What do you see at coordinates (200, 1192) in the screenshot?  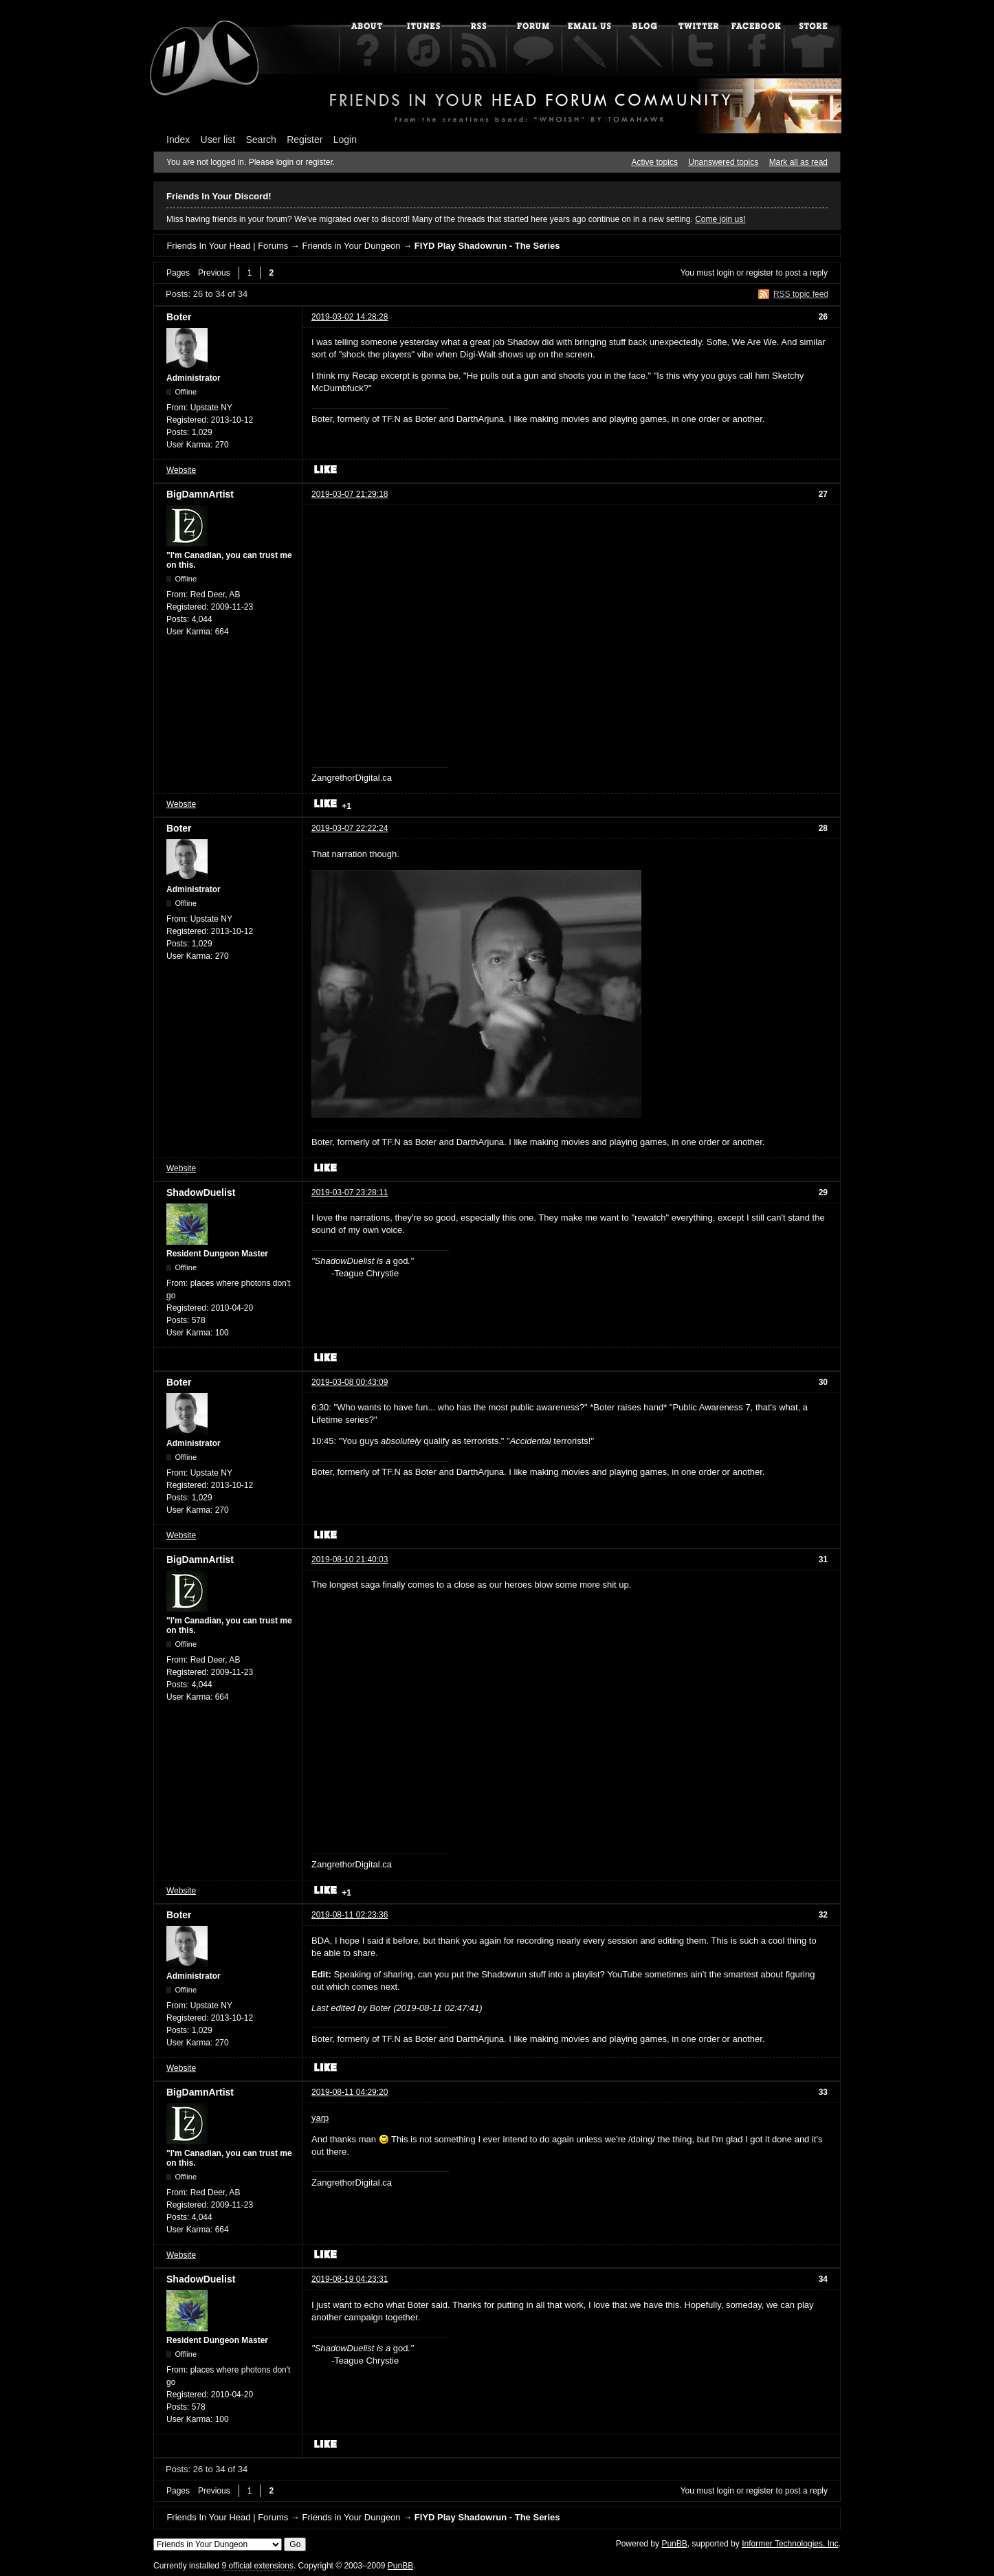 I see `ShadowDuelist` at bounding box center [200, 1192].